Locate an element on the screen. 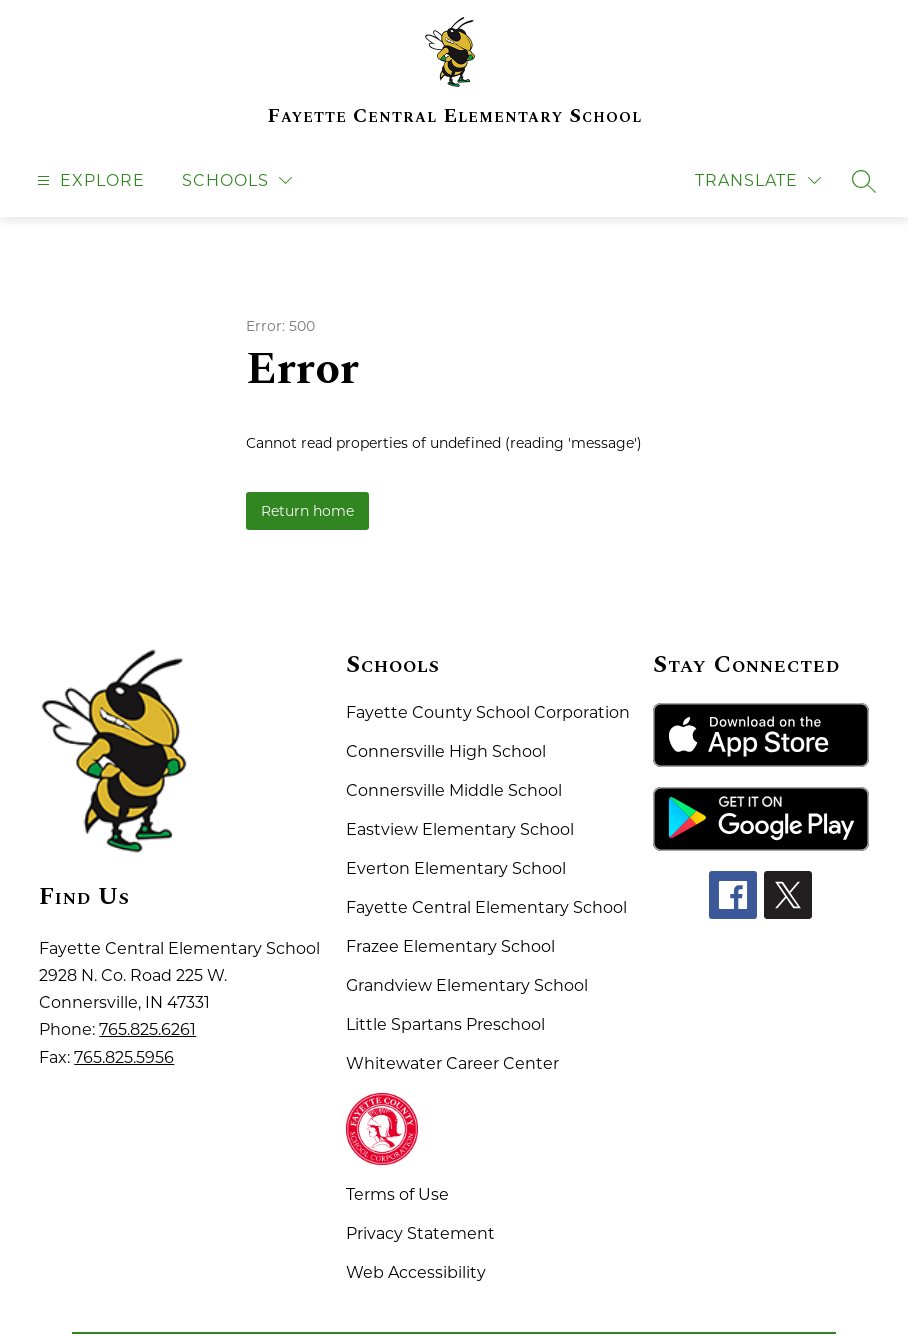 Image resolution: width=908 pixels, height=1337 pixels. Little Spartans Preschool is located at coordinates (445, 1024).